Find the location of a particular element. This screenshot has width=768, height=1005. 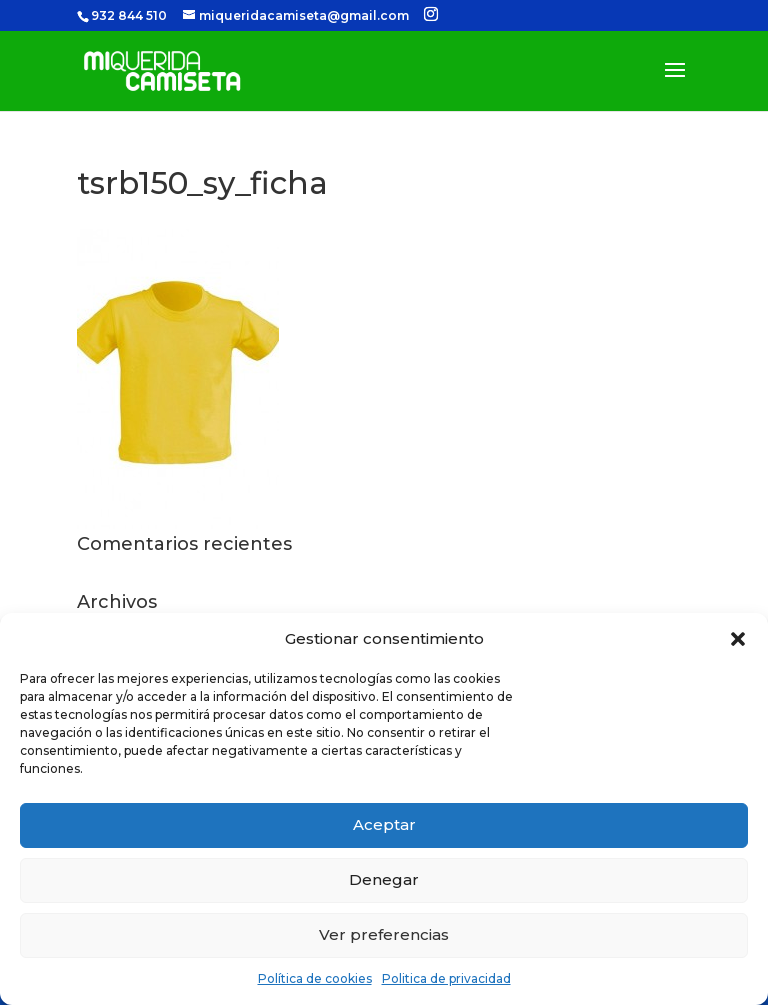

[button] is located at coordinates (738, 639).